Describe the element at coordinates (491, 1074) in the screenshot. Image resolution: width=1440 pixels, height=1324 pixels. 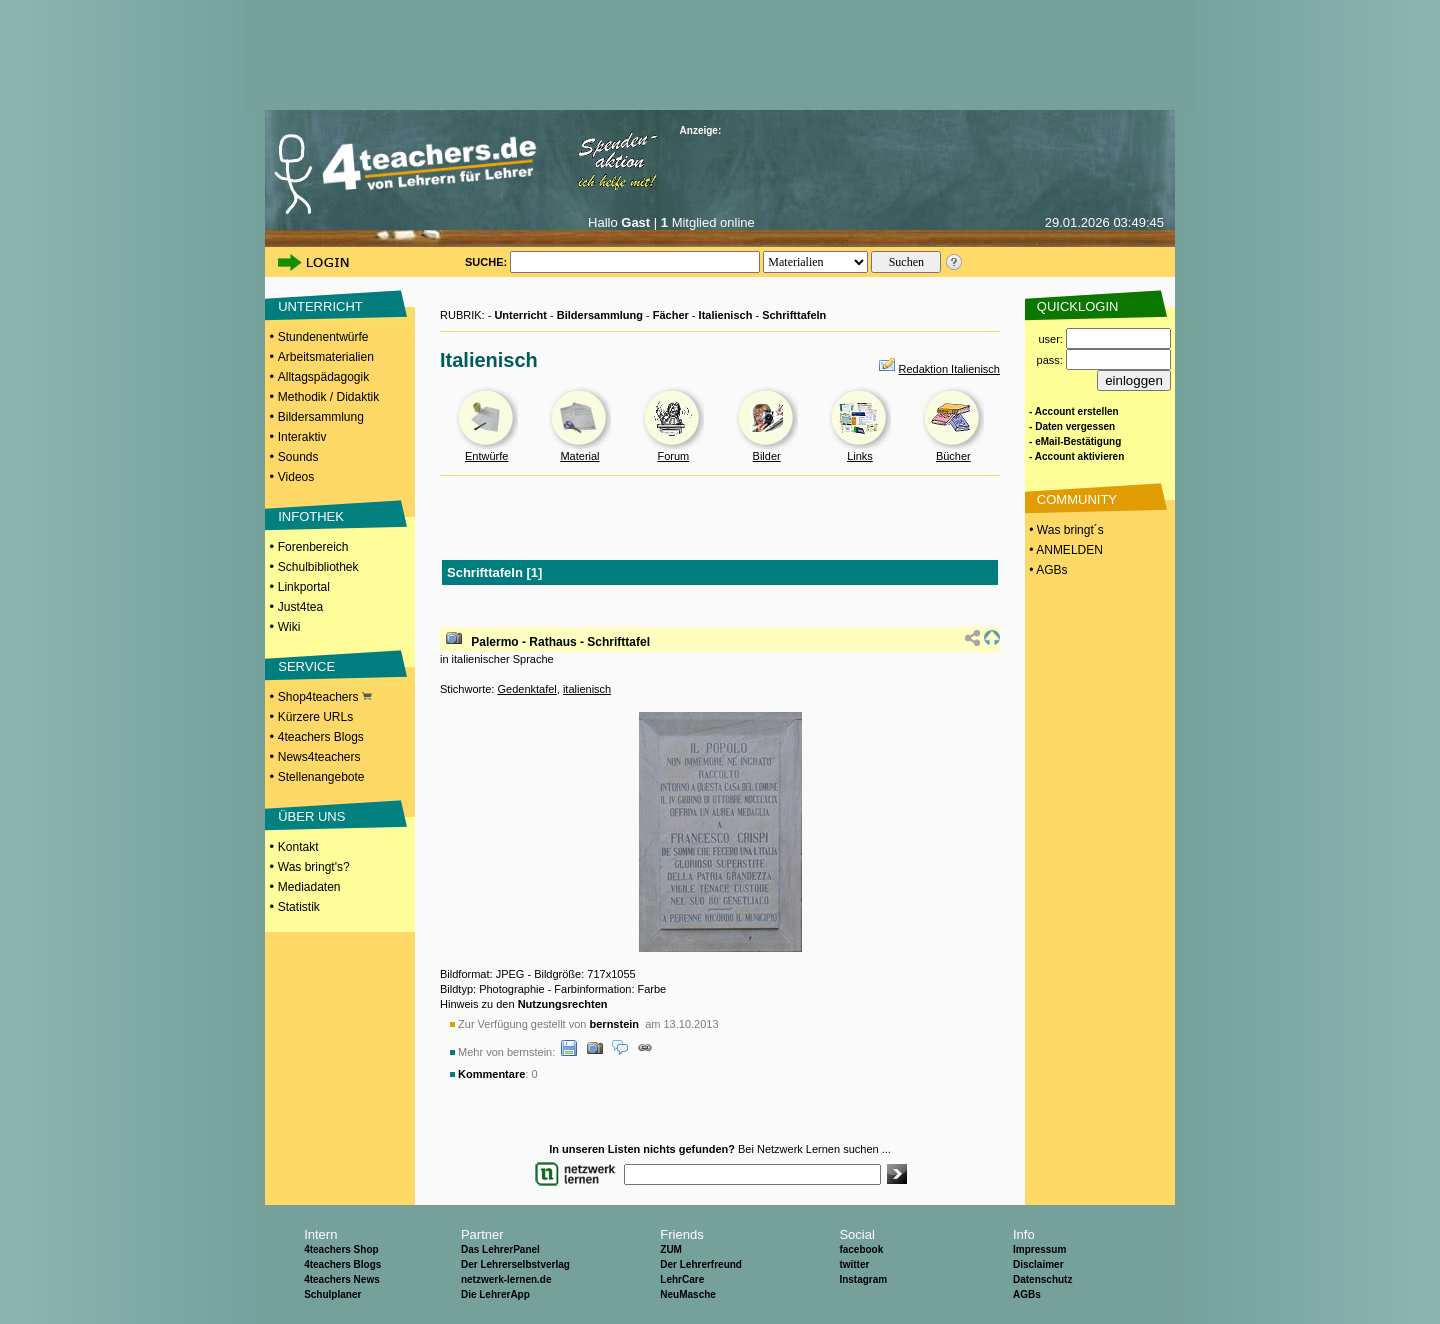
I see `Kommentare` at that location.